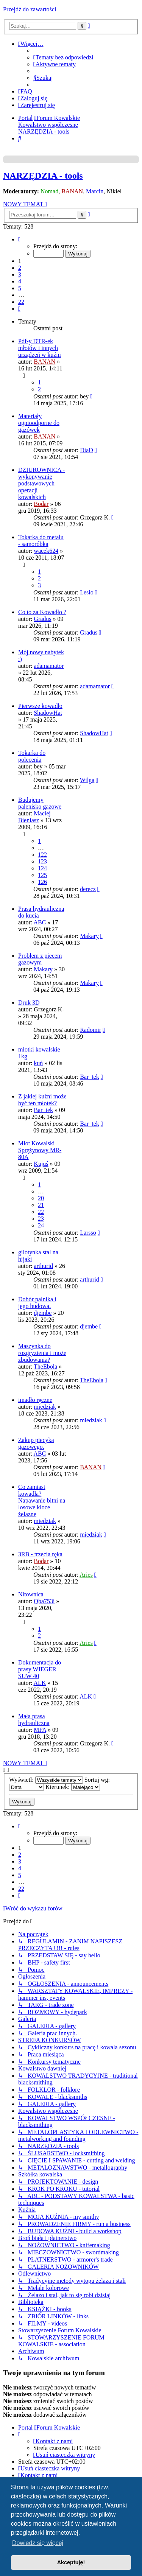 The width and height of the screenshot is (142, 2576). What do you see at coordinates (89, 1076) in the screenshot?
I see `Bar_tek` at bounding box center [89, 1076].